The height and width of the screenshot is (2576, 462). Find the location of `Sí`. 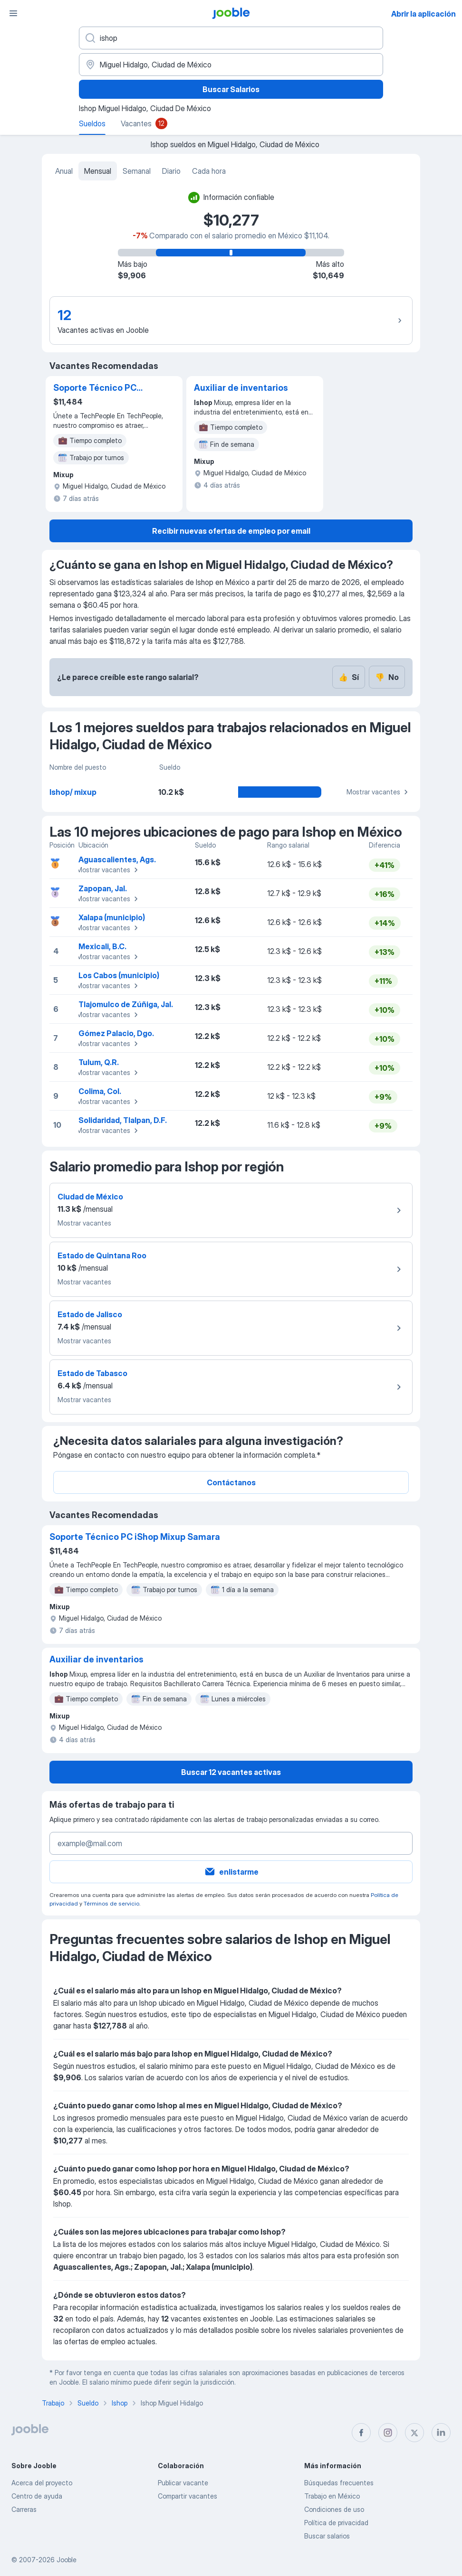

Sí is located at coordinates (348, 677).